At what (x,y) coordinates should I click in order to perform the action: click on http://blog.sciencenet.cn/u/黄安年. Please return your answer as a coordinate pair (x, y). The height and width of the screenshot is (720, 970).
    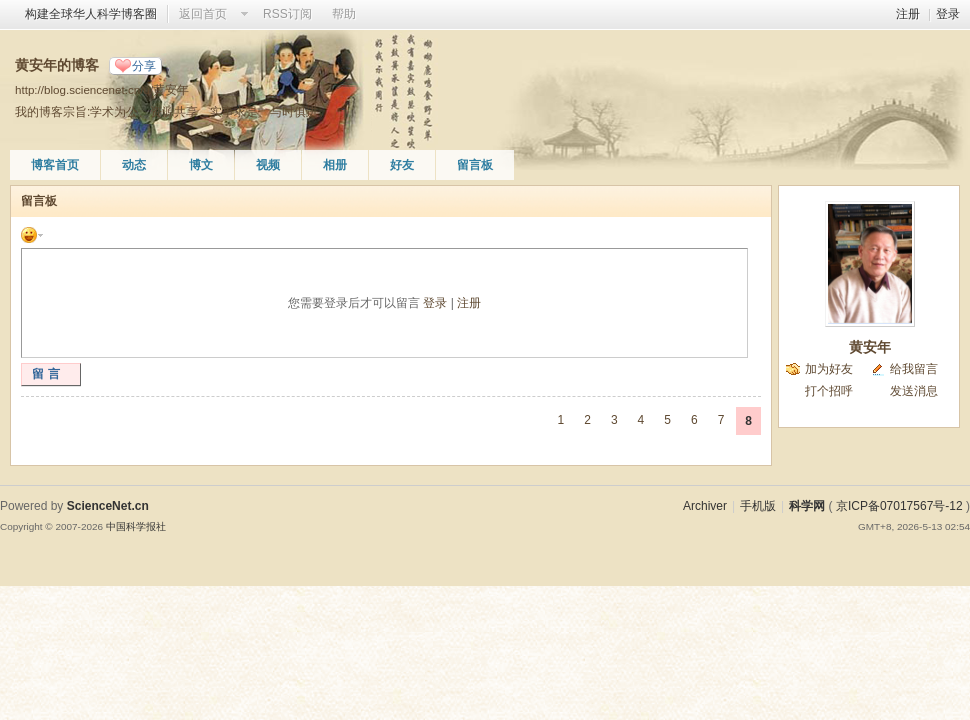
    Looking at the image, I should click on (102, 89).